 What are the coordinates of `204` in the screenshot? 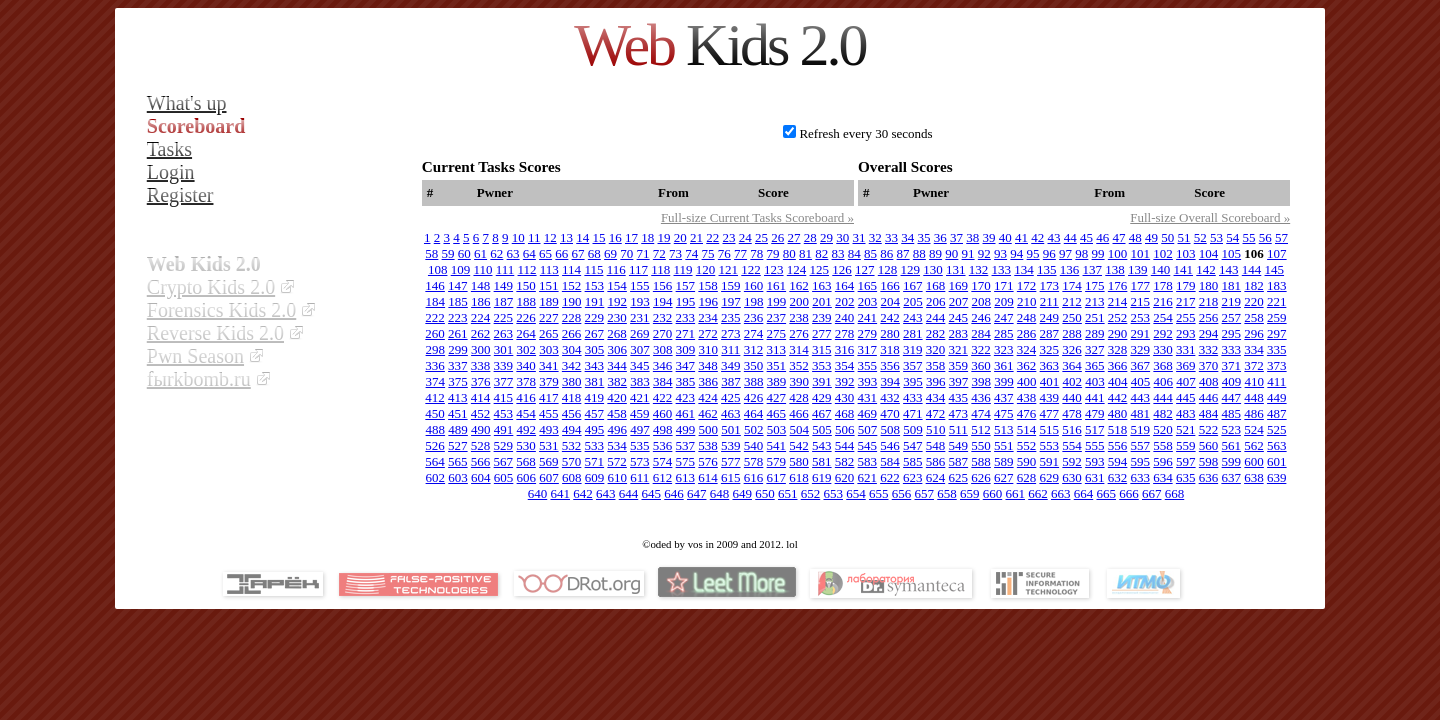 It's located at (891, 301).